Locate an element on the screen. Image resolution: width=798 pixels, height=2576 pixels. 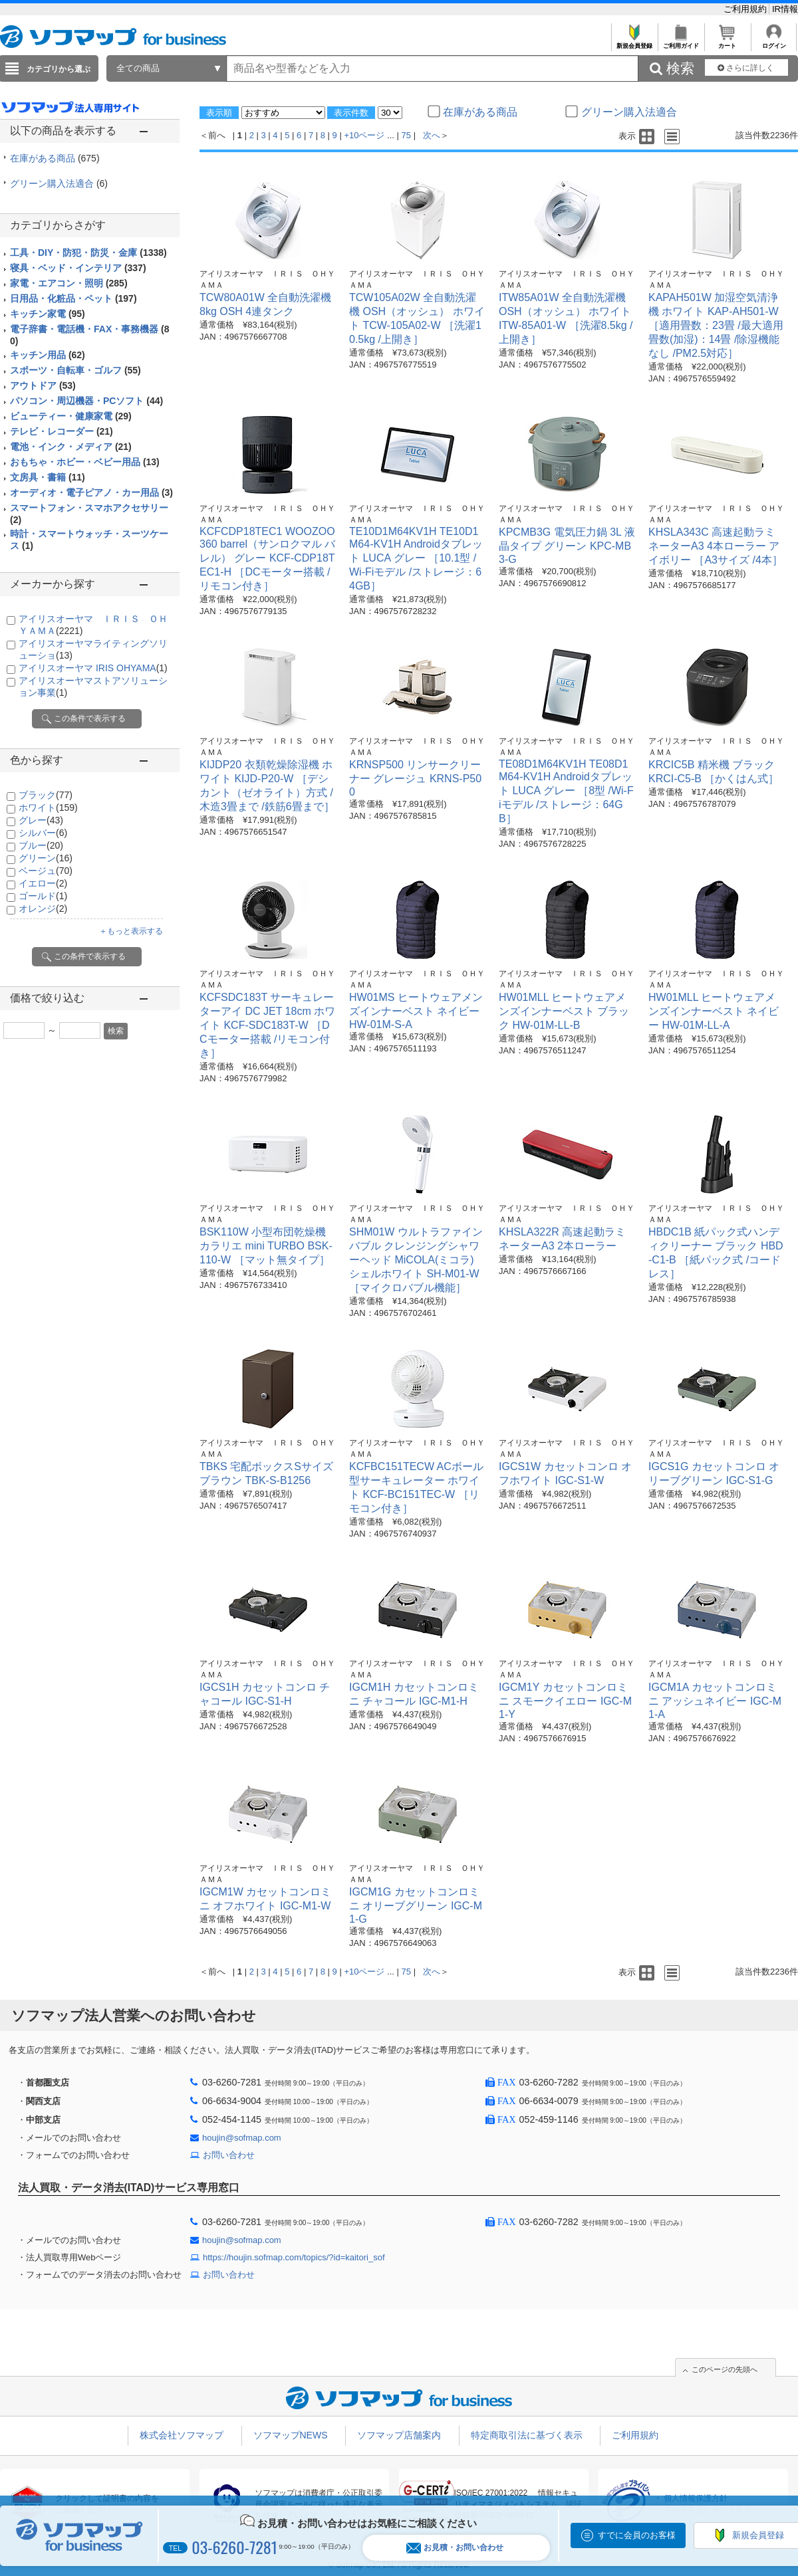
ベージュ is located at coordinates (45, 870).